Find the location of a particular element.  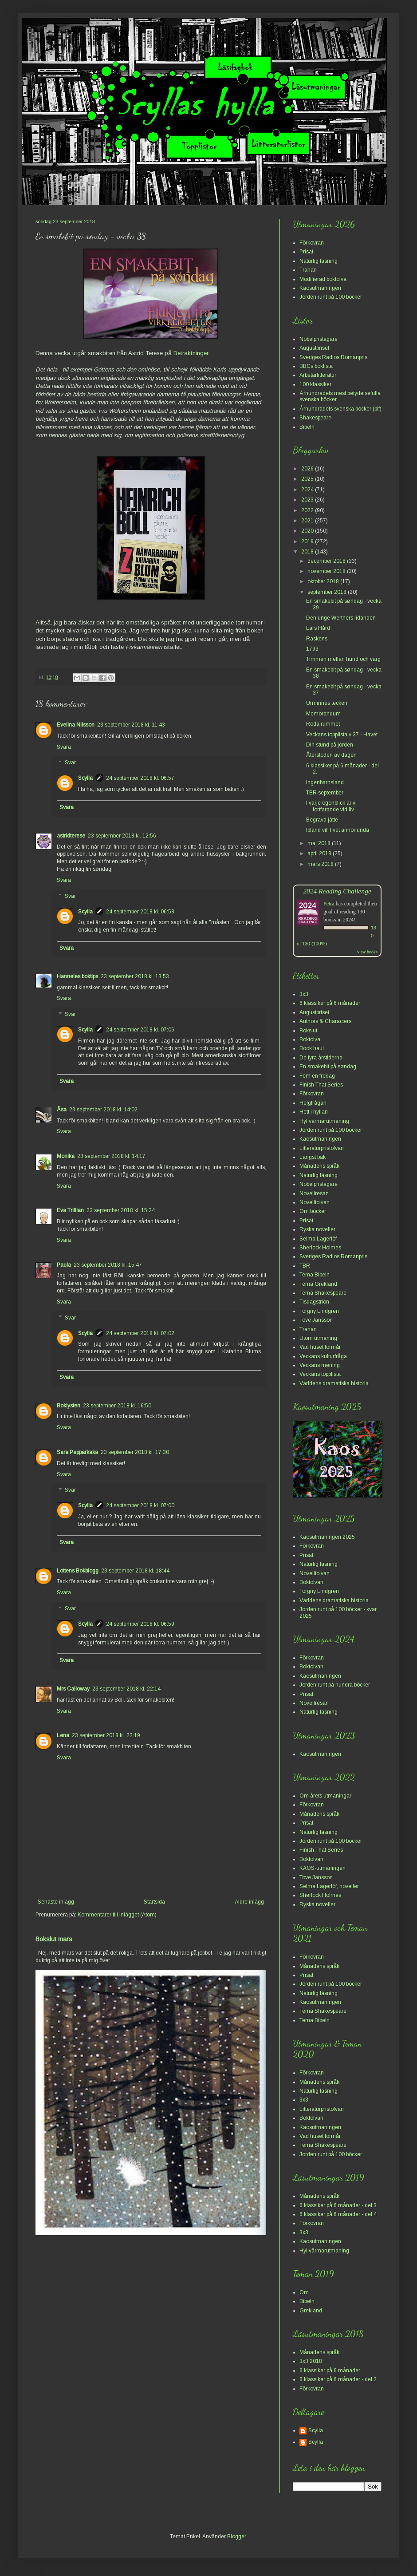

Ingenbarnsland is located at coordinates (325, 782).